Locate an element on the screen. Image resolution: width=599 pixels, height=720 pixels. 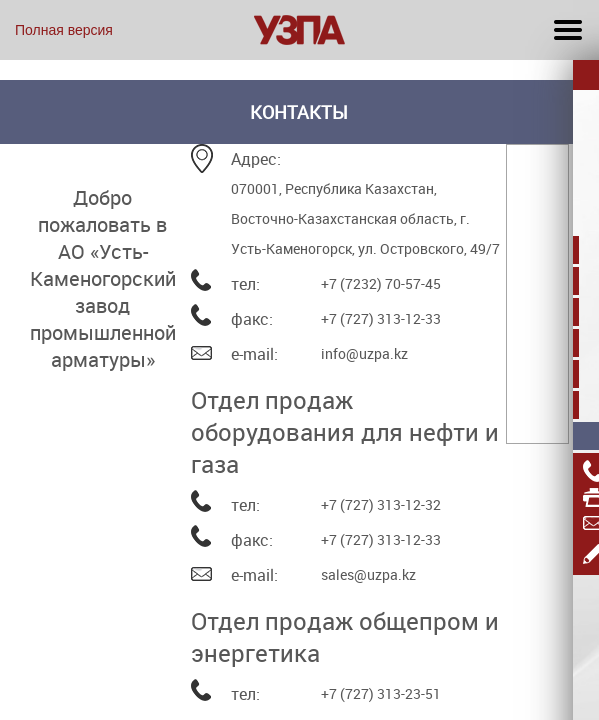
Полная версия is located at coordinates (64, 30).